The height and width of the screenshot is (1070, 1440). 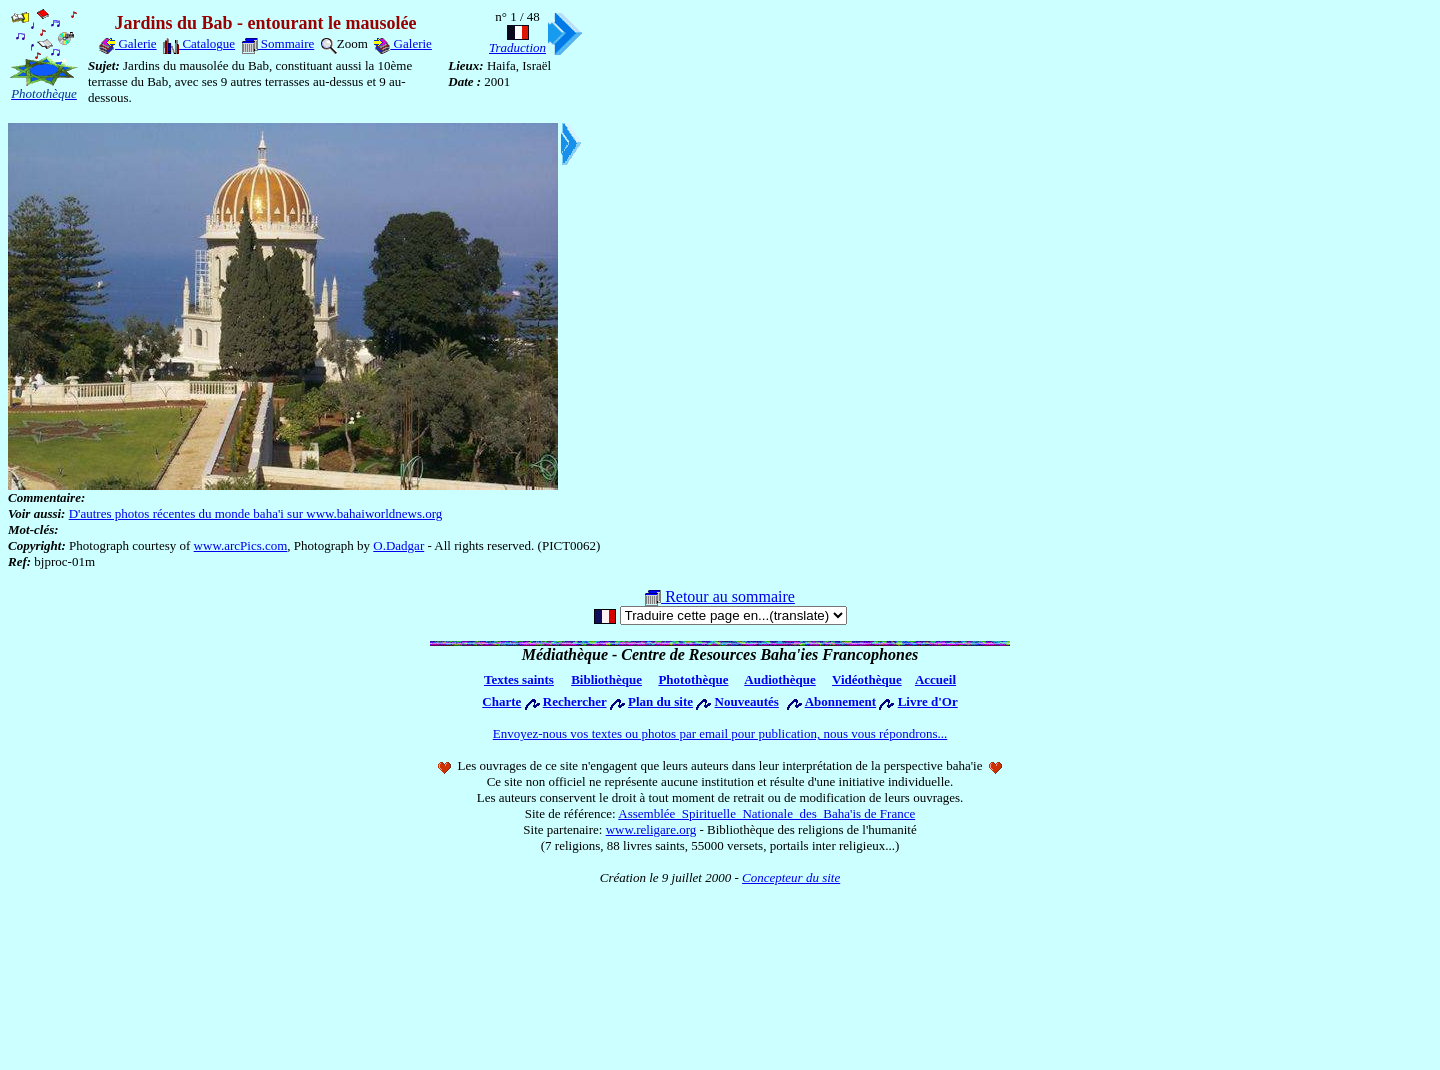 I want to click on Concepteur du site, so click(x=791, y=877).